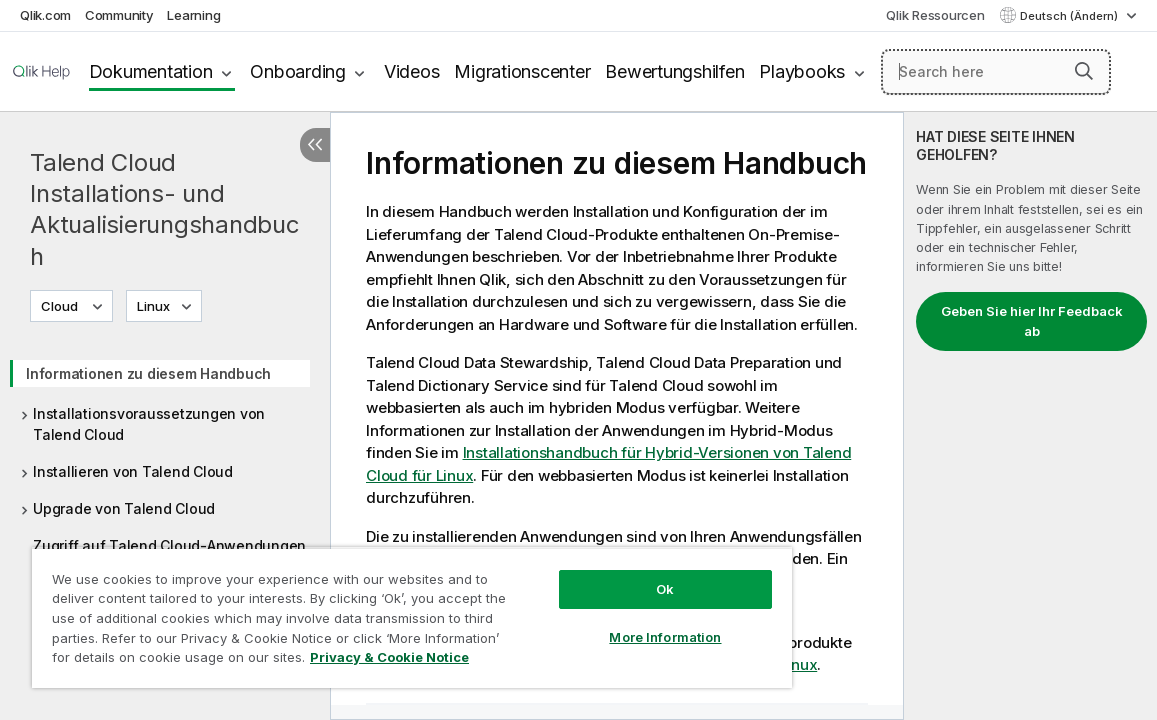 This screenshot has width=1157, height=720. Describe the element at coordinates (45, 15) in the screenshot. I see `Qlik.com` at that location.